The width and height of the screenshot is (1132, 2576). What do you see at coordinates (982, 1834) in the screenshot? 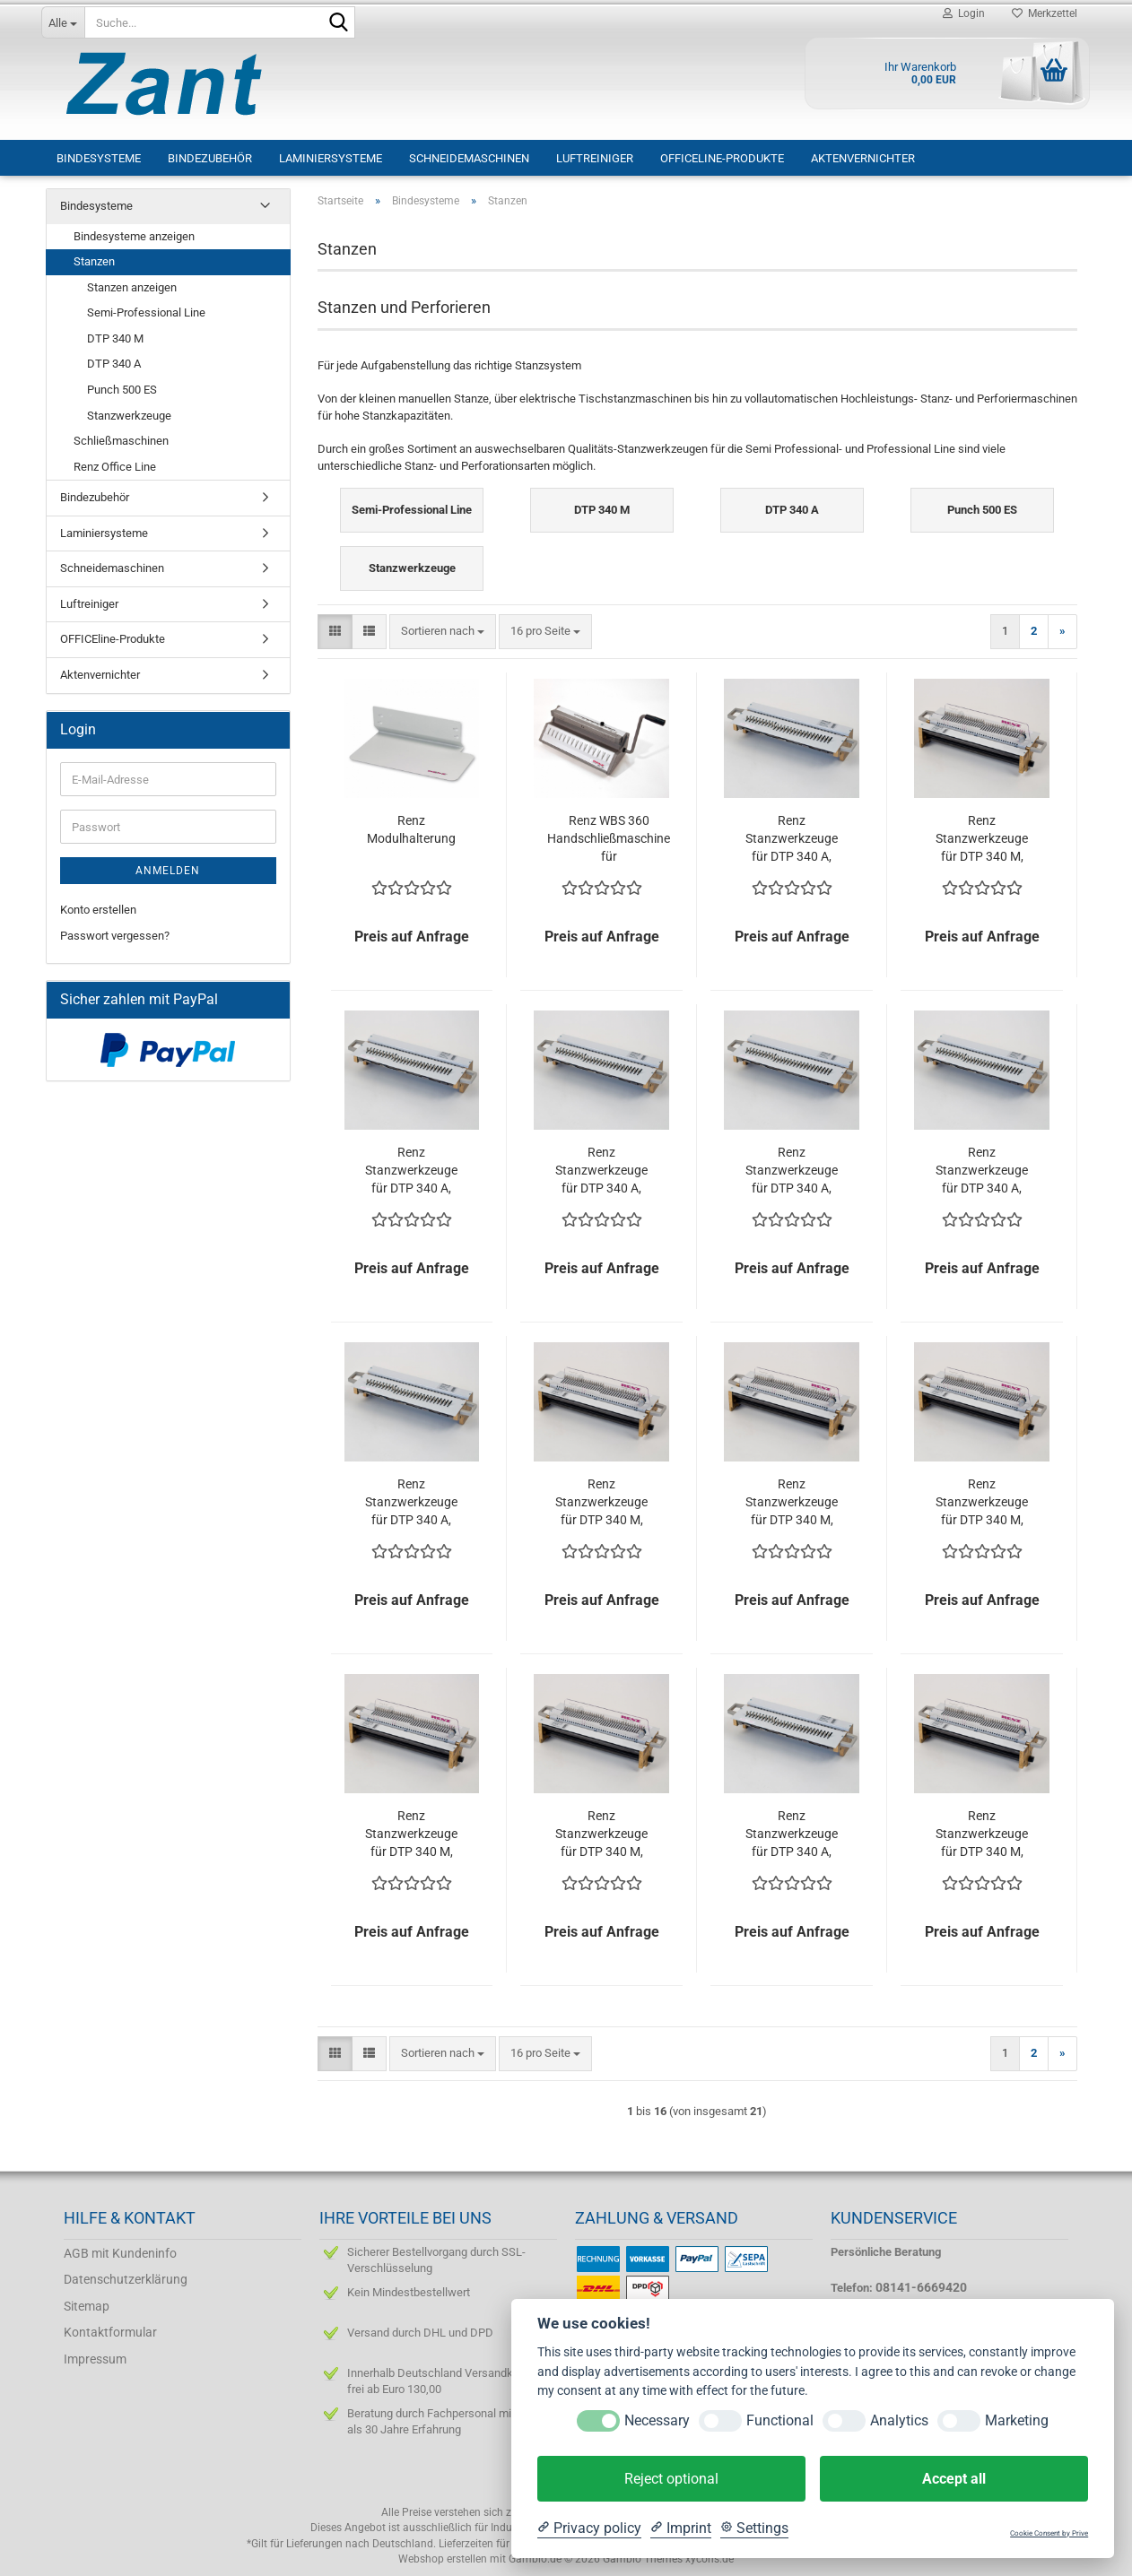
I see `Renz Stanzwerkzeuge für DTP 340 M, Teilung 3:1, Rundloch ø 4 mm, mit Daumenloch, Stanzstempel einzeln ausschaltbar` at bounding box center [982, 1834].